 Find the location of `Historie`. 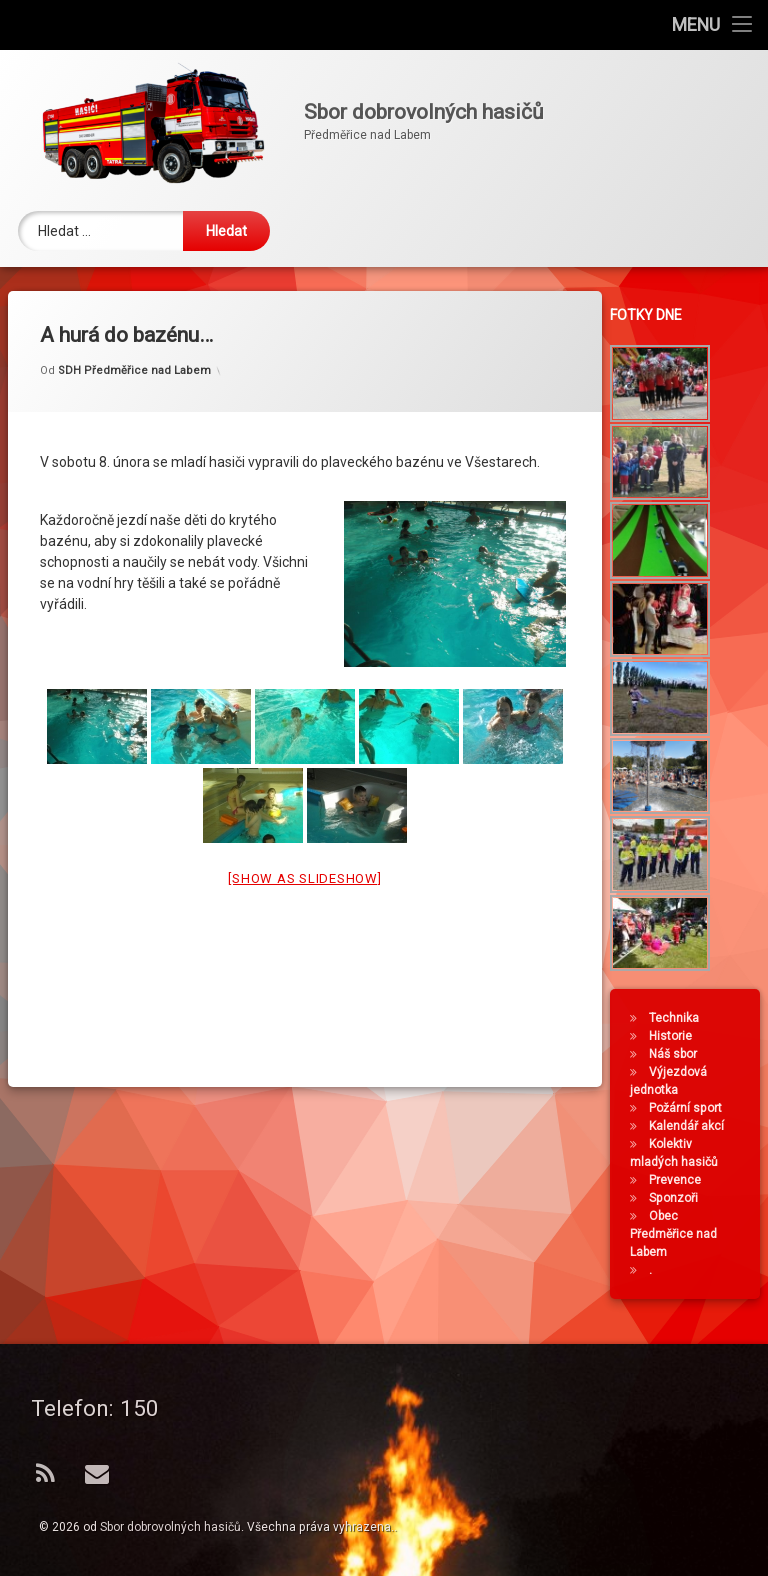

Historie is located at coordinates (673, 1036).